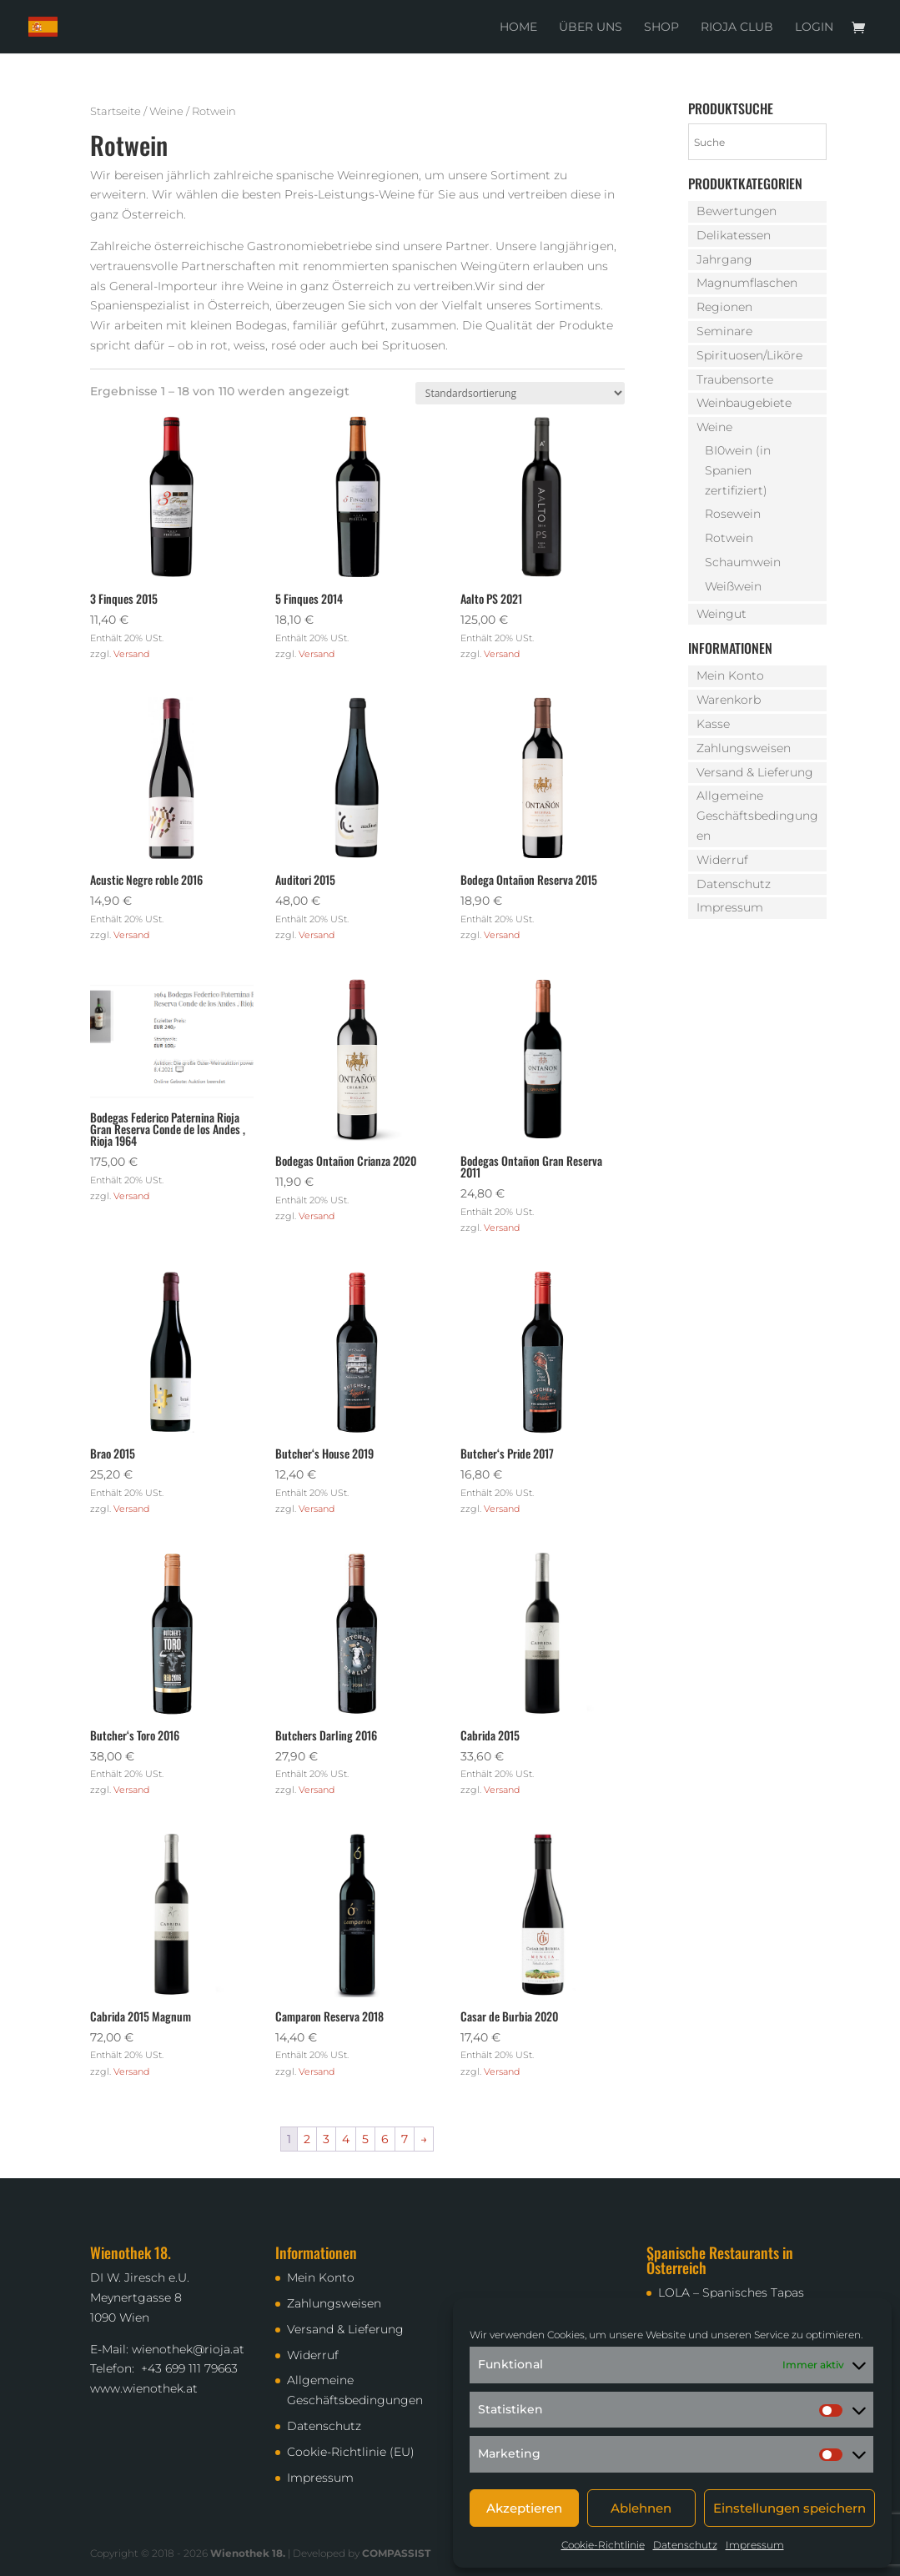  What do you see at coordinates (713, 723) in the screenshot?
I see `Kasse` at bounding box center [713, 723].